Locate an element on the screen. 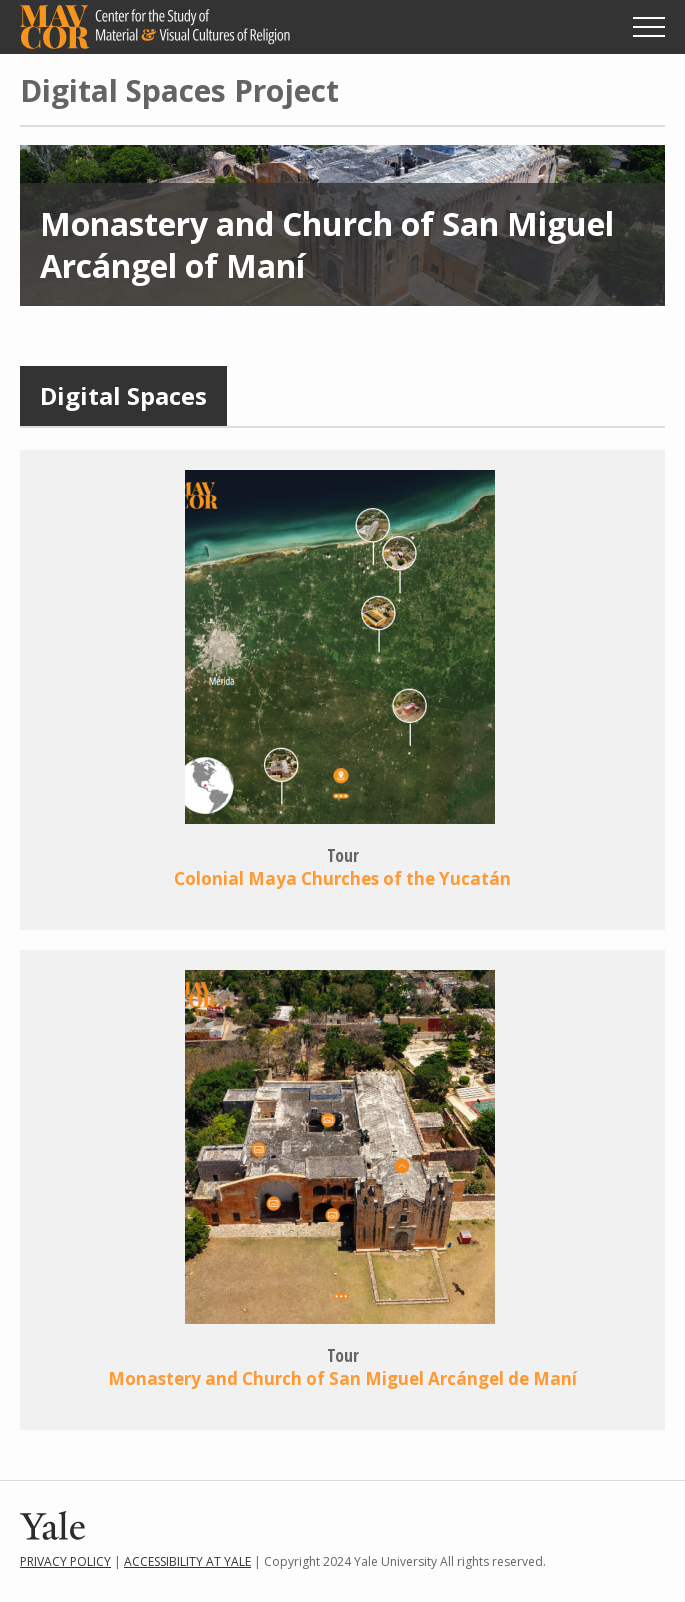 The height and width of the screenshot is (1602, 685). Privacy Policy is located at coordinates (65, 1561).